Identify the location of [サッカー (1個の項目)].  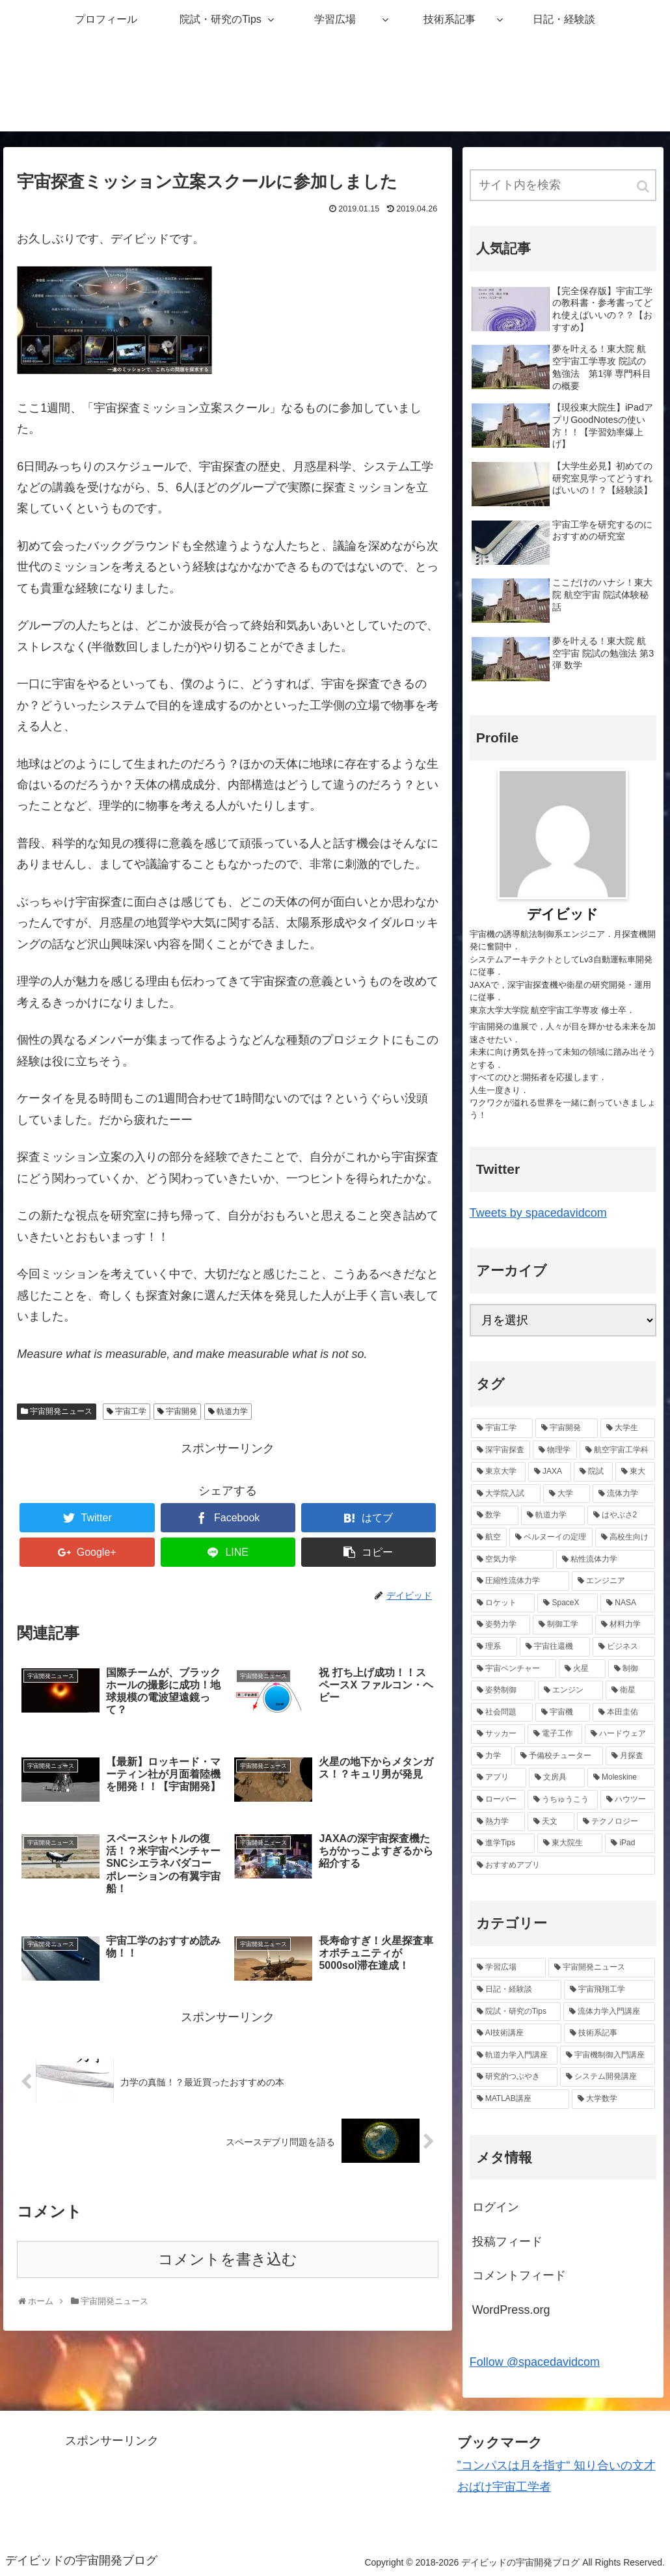
(498, 1734).